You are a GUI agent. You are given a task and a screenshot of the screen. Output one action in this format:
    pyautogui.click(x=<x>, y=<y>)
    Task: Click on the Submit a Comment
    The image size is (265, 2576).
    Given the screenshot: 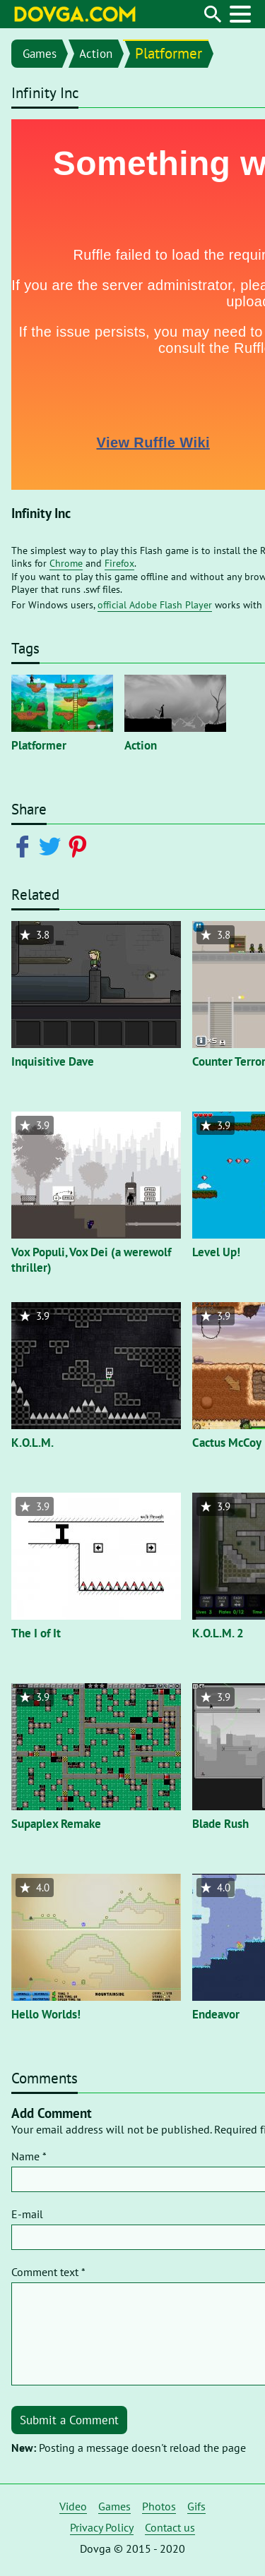 What is the action you would take?
    pyautogui.click(x=69, y=2420)
    